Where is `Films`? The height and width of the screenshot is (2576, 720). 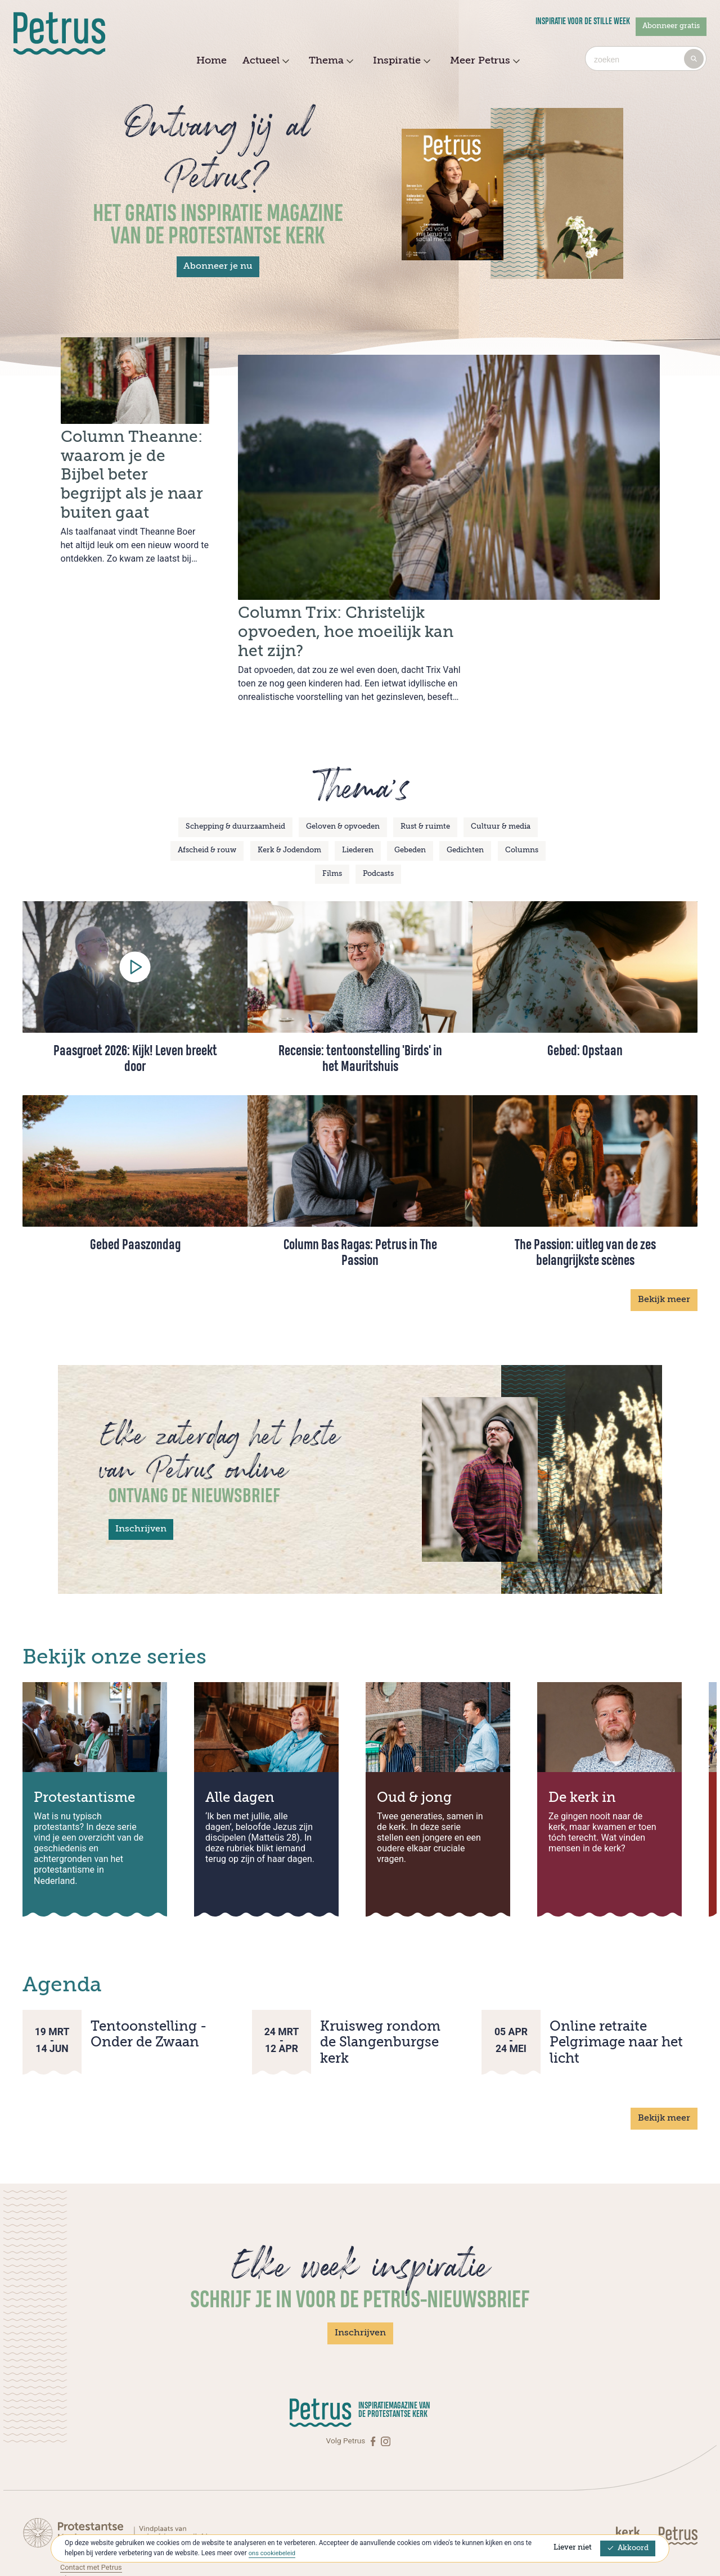 Films is located at coordinates (332, 803).